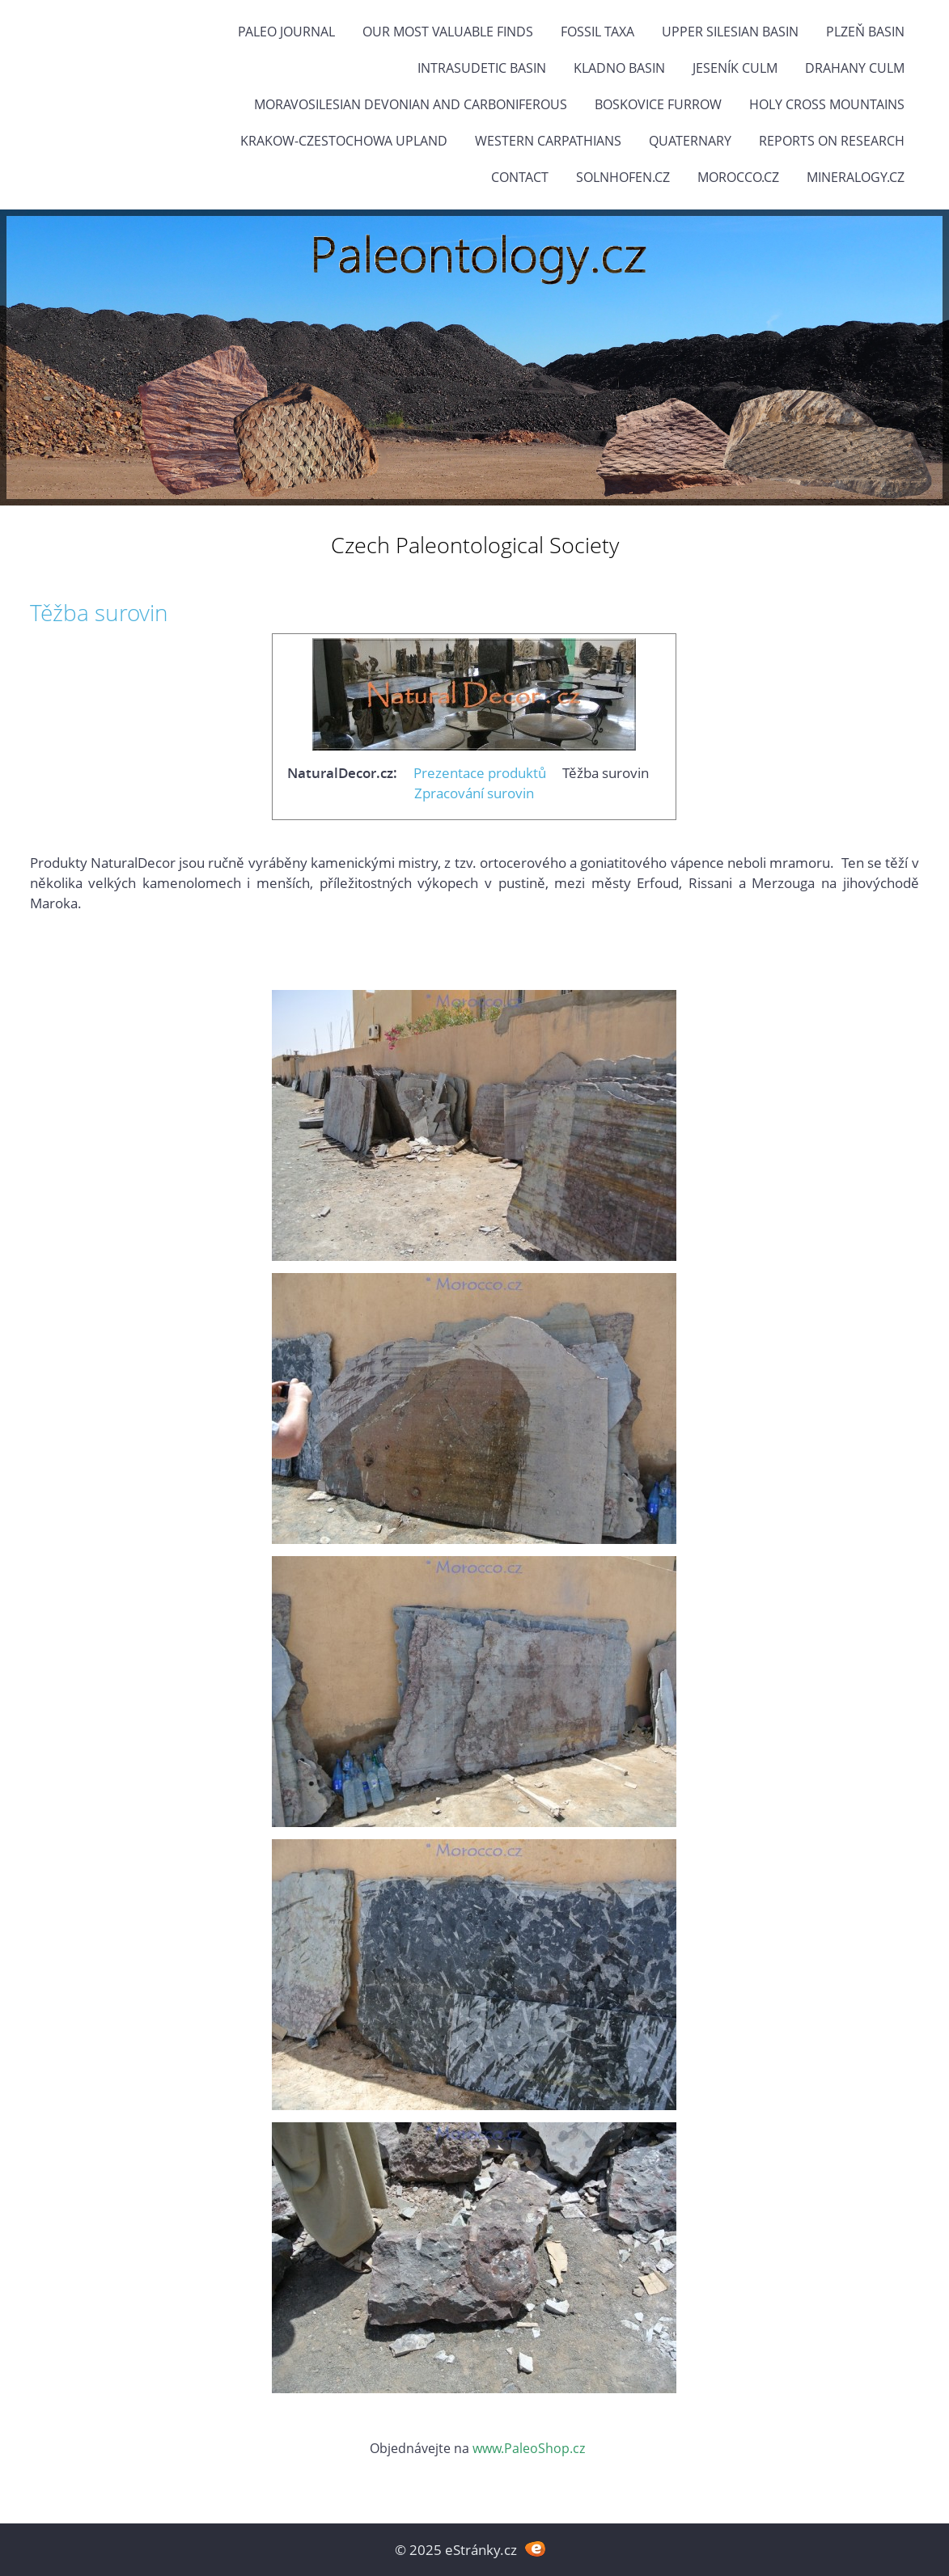 This screenshot has height=2576, width=949. What do you see at coordinates (447, 31) in the screenshot?
I see `OUR MOST VALUABLE FINDS` at bounding box center [447, 31].